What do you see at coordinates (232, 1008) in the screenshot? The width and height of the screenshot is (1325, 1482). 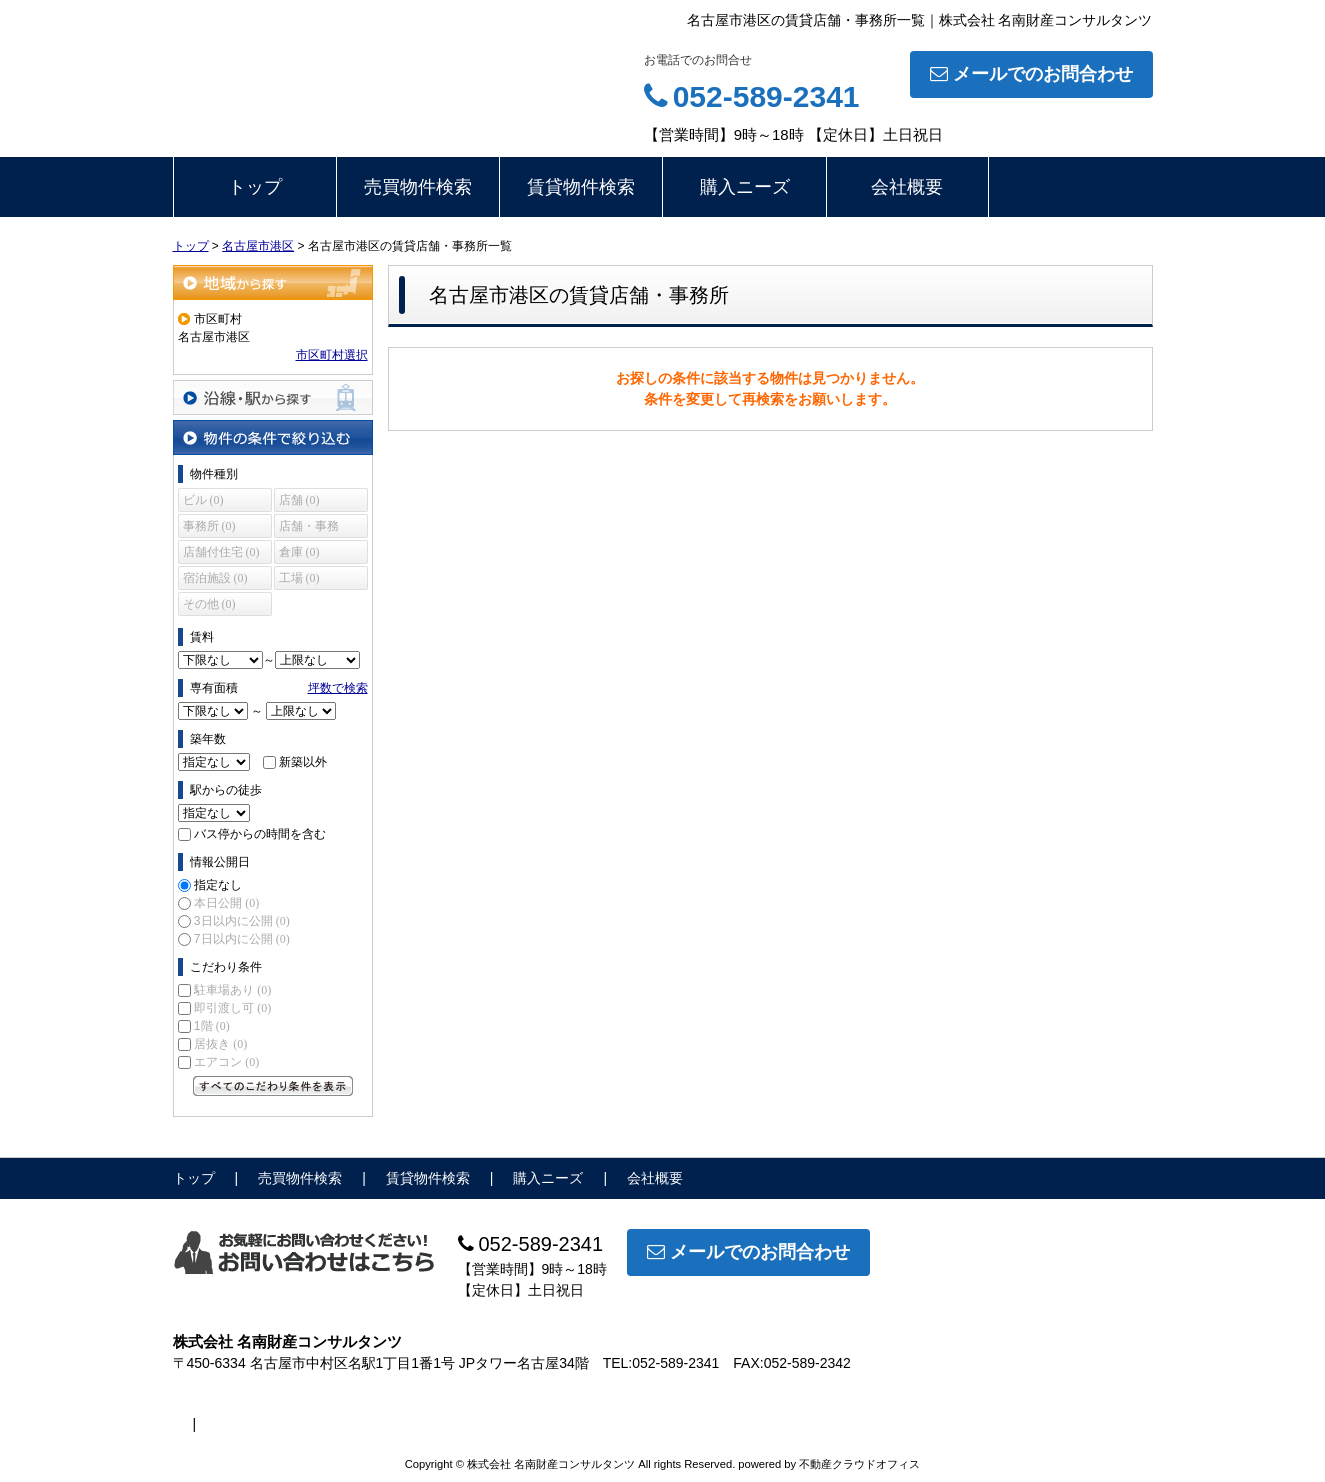 I see `即引渡し可` at bounding box center [232, 1008].